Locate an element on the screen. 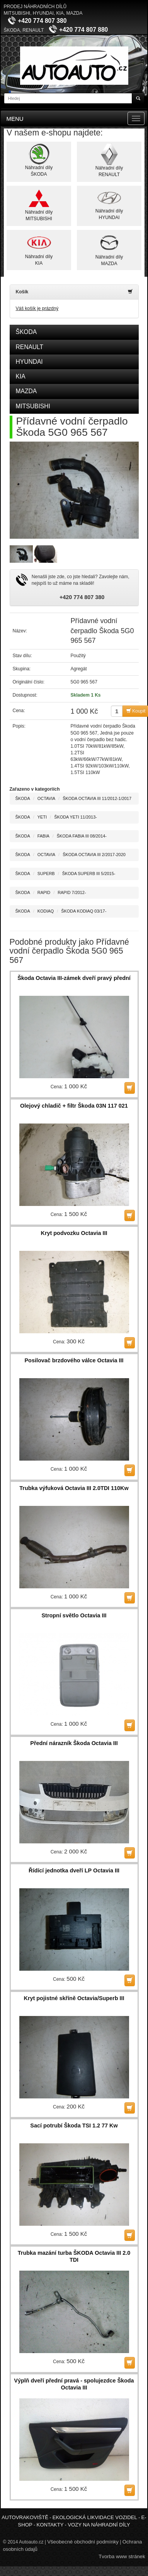 Image resolution: width=148 pixels, height=2576 pixels. RAPID is located at coordinates (43, 892).